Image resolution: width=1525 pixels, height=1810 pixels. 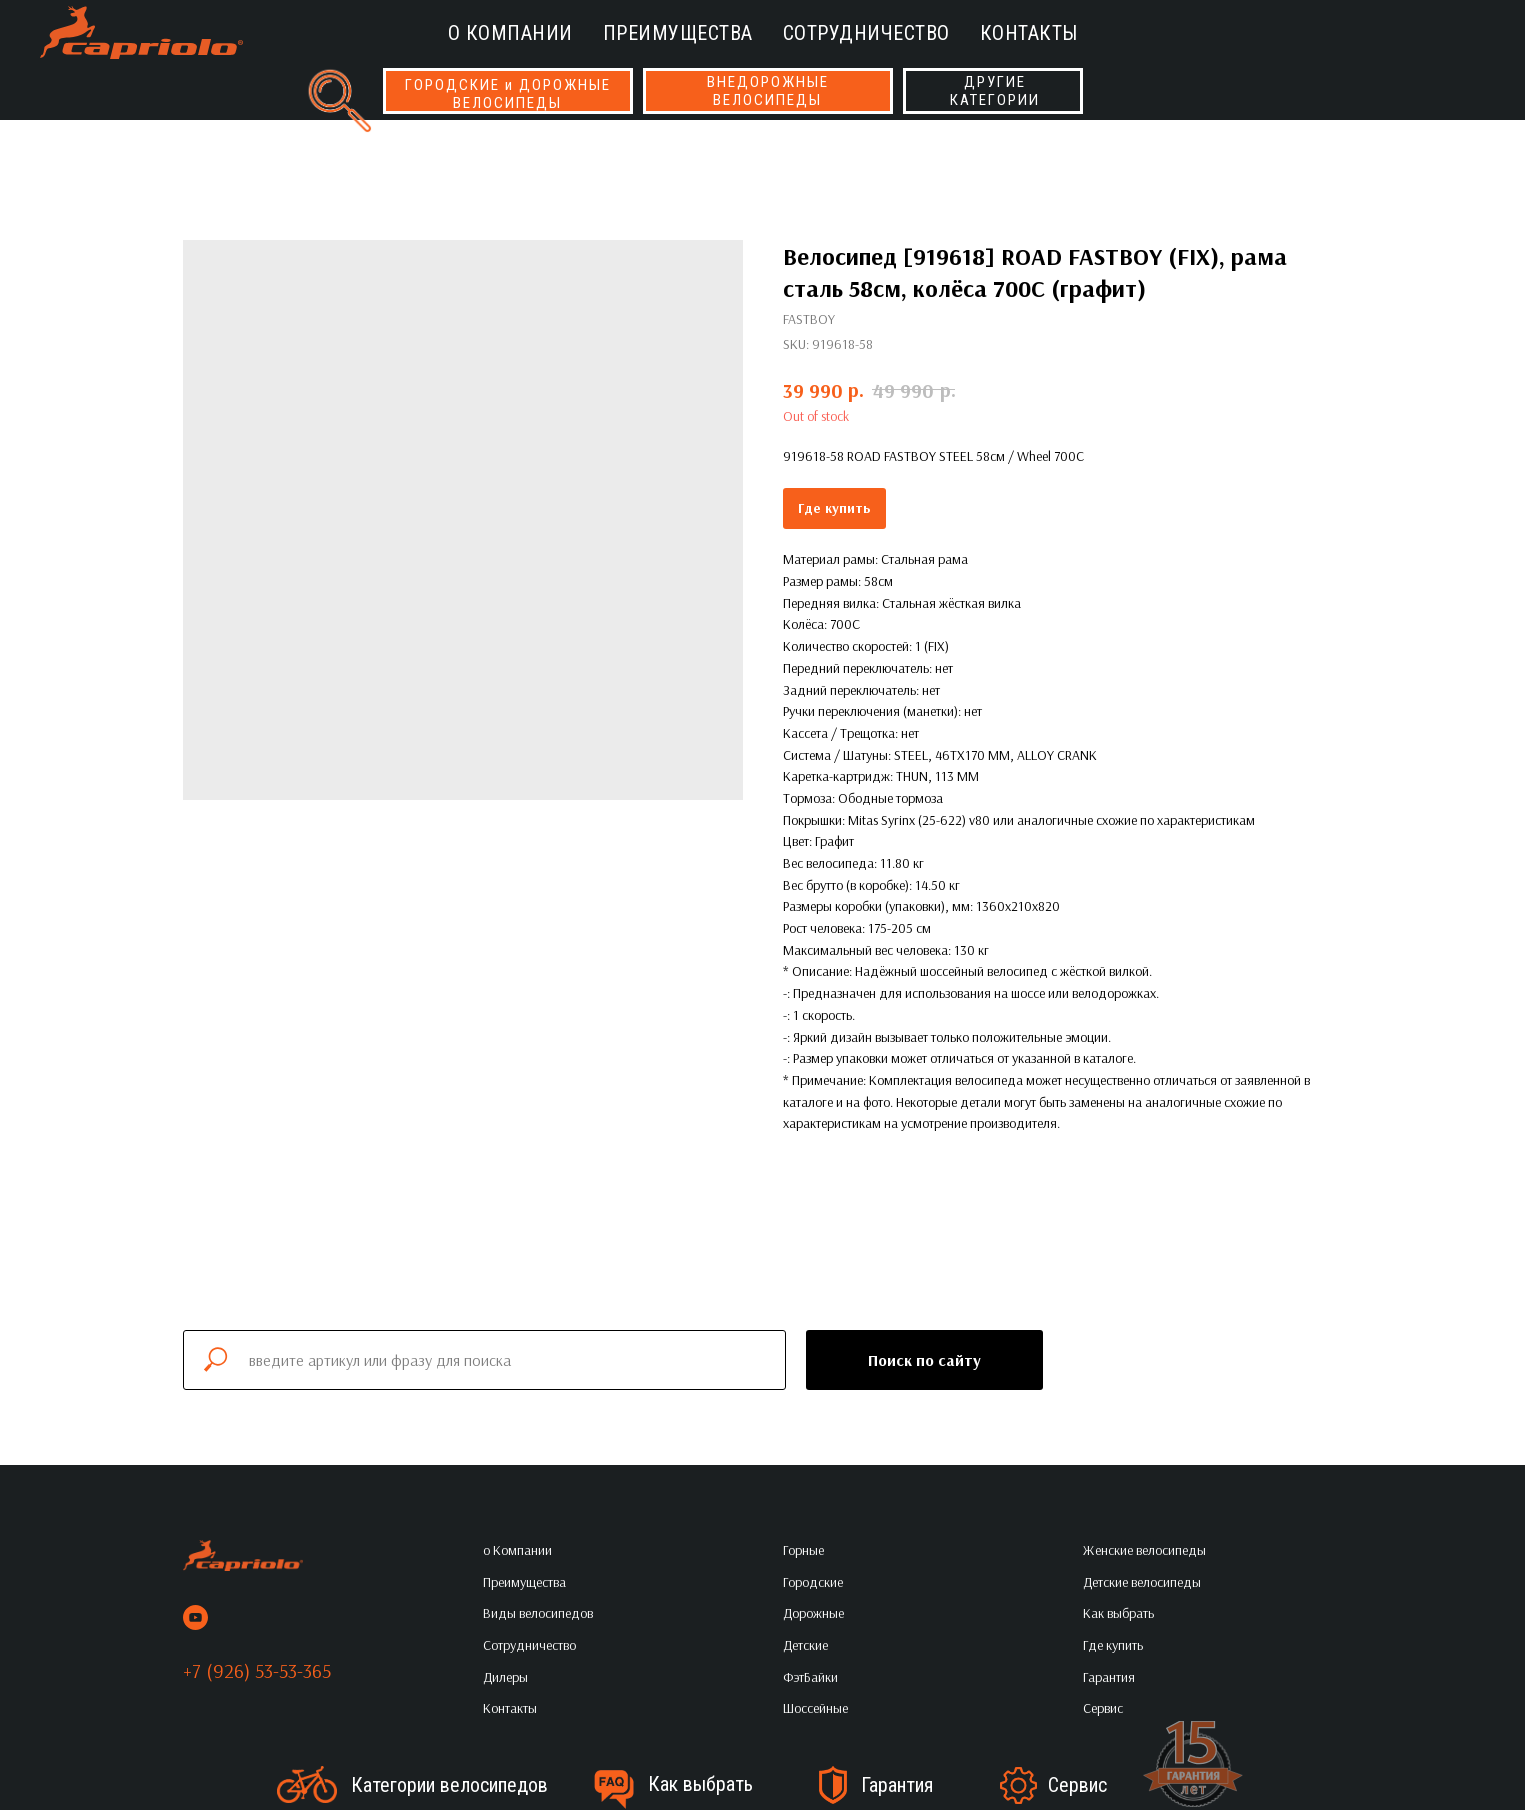 What do you see at coordinates (678, 33) in the screenshot?
I see `Преимущества` at bounding box center [678, 33].